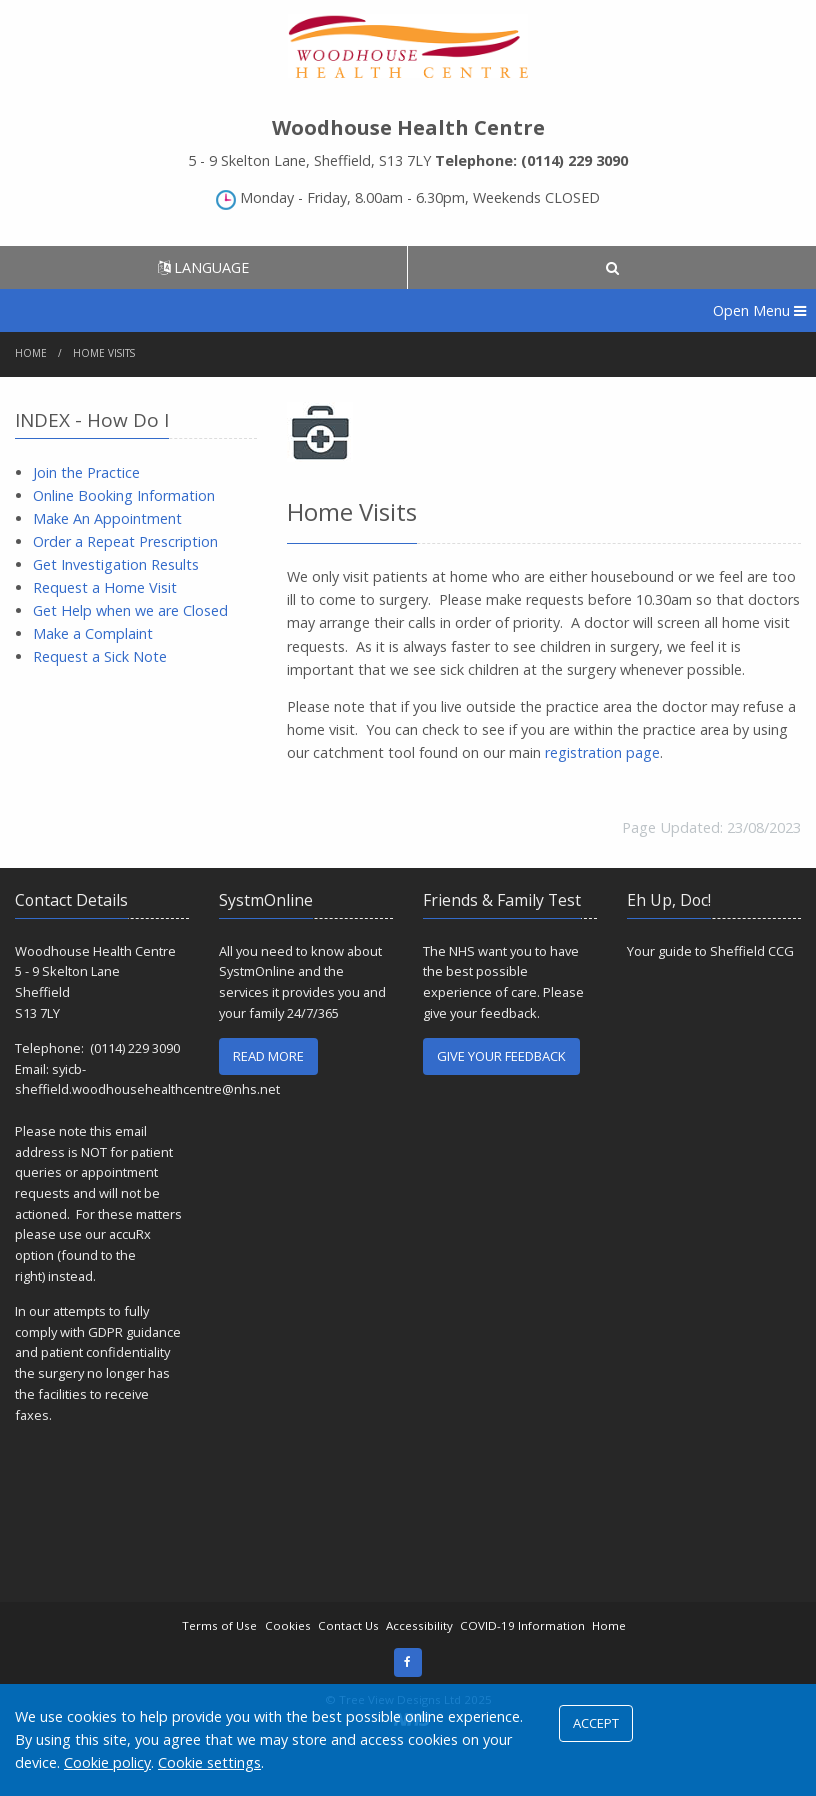  What do you see at coordinates (219, 1625) in the screenshot?
I see `Terms of Use` at bounding box center [219, 1625].